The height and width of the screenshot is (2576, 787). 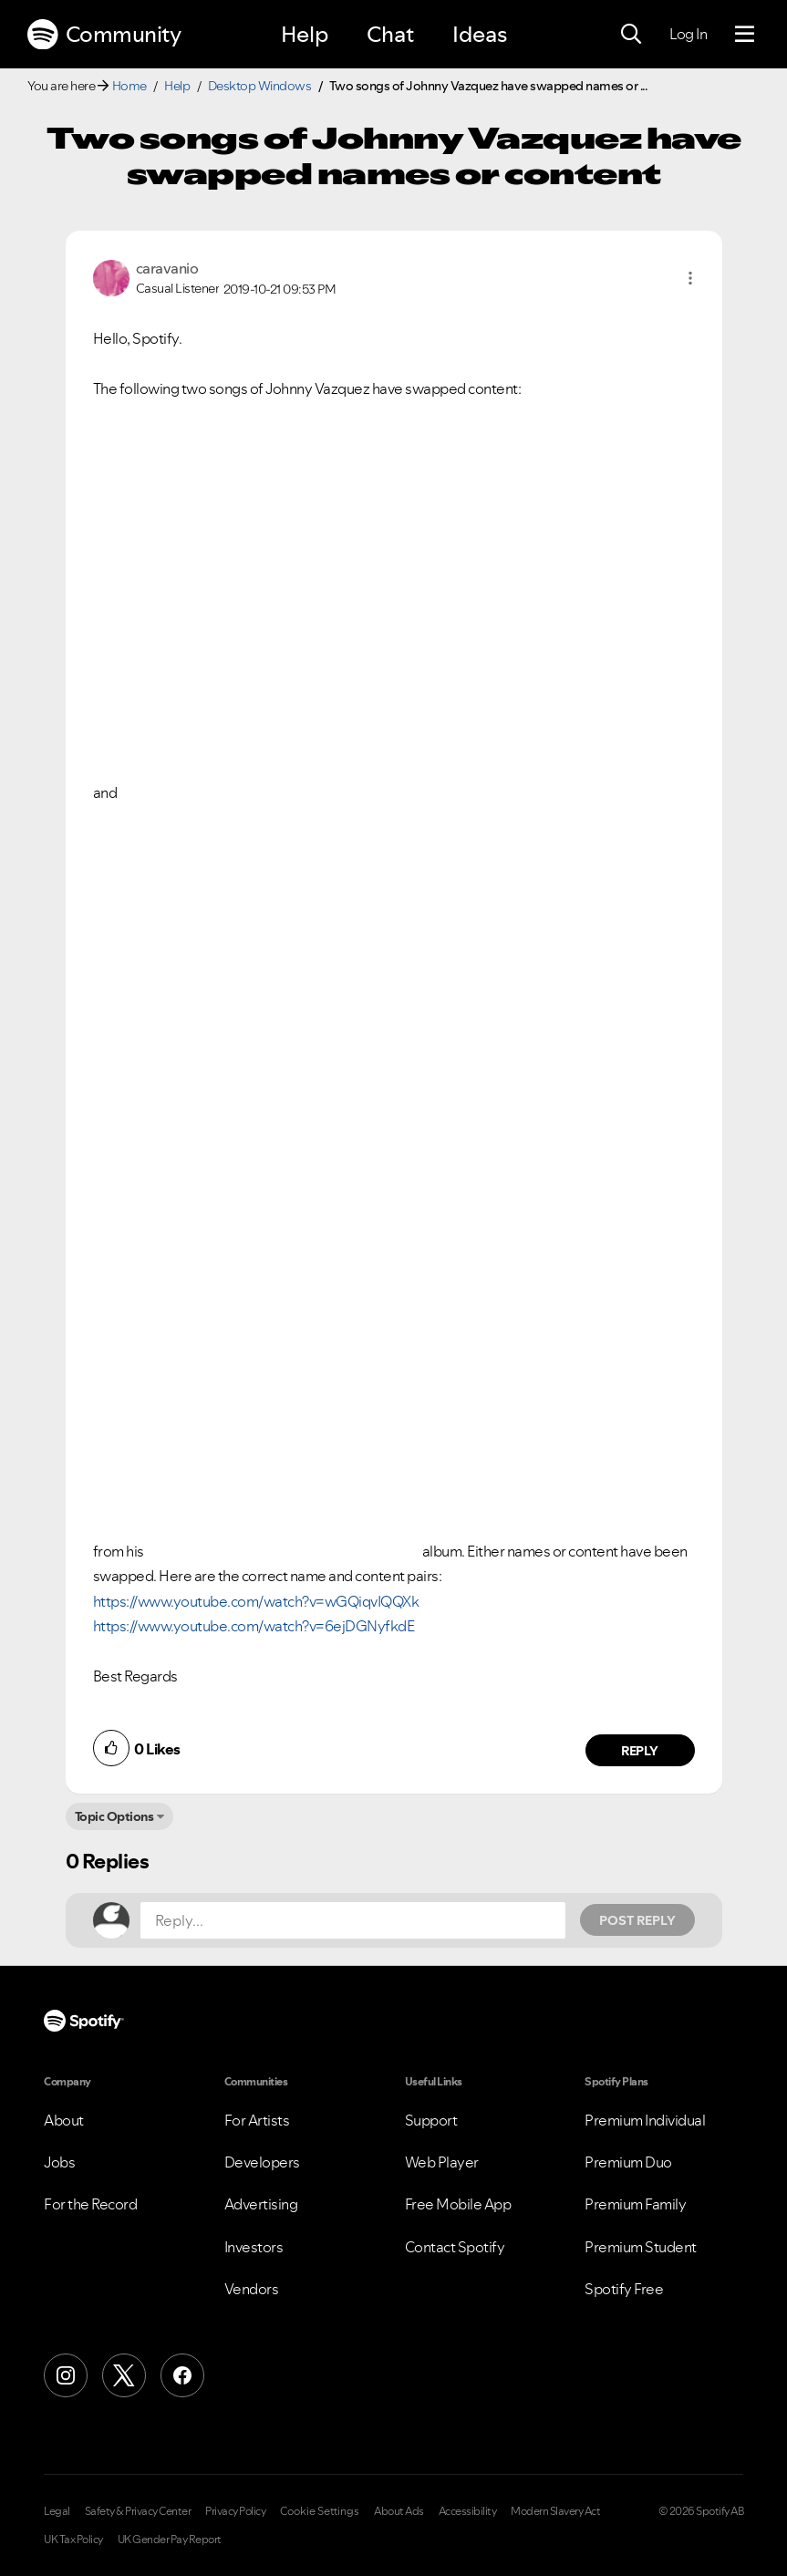 What do you see at coordinates (624, 2289) in the screenshot?
I see `Spotify Free` at bounding box center [624, 2289].